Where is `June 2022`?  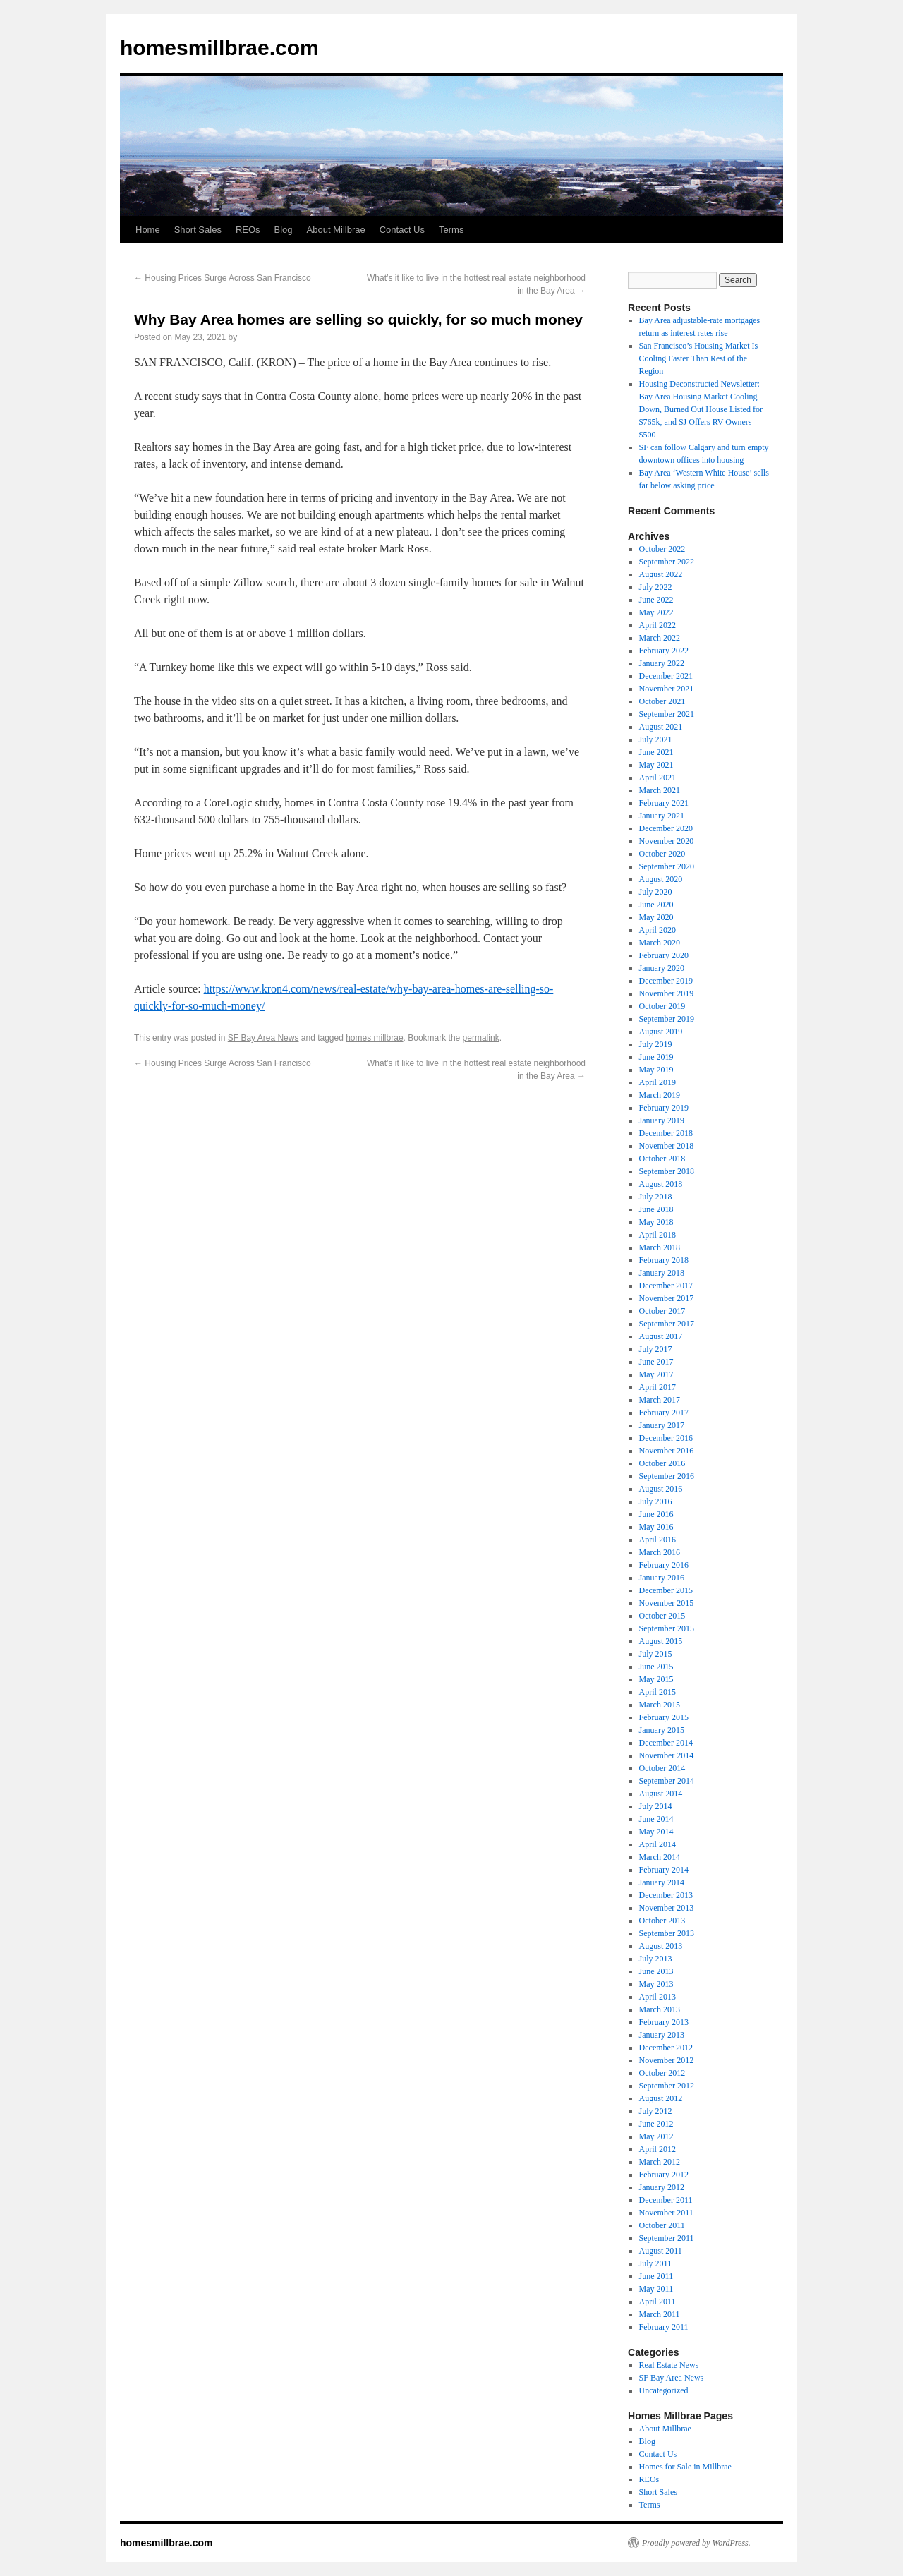 June 2022 is located at coordinates (656, 600).